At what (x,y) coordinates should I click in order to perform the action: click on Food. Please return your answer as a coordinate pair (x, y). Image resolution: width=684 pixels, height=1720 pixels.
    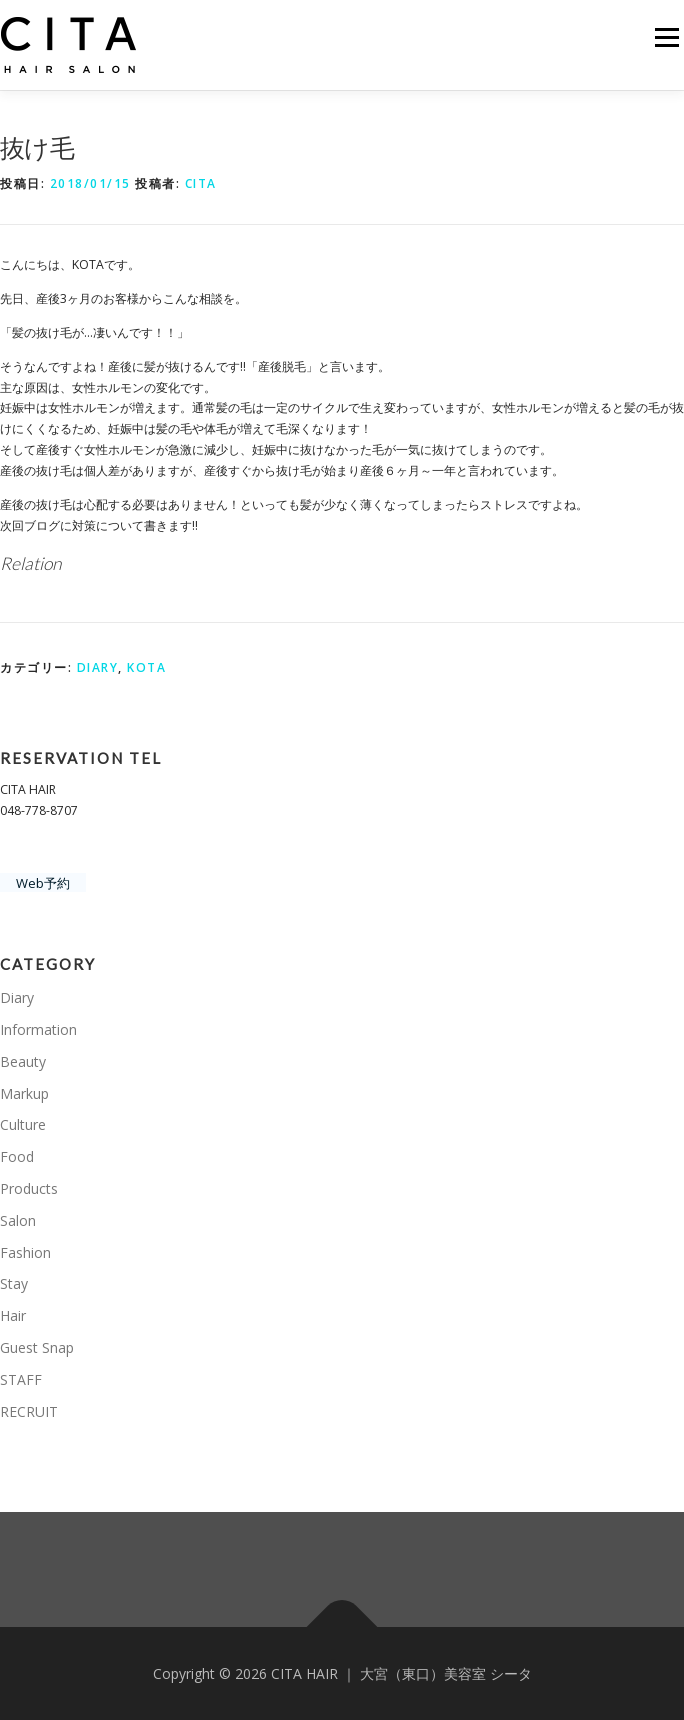
    Looking at the image, I should click on (17, 1156).